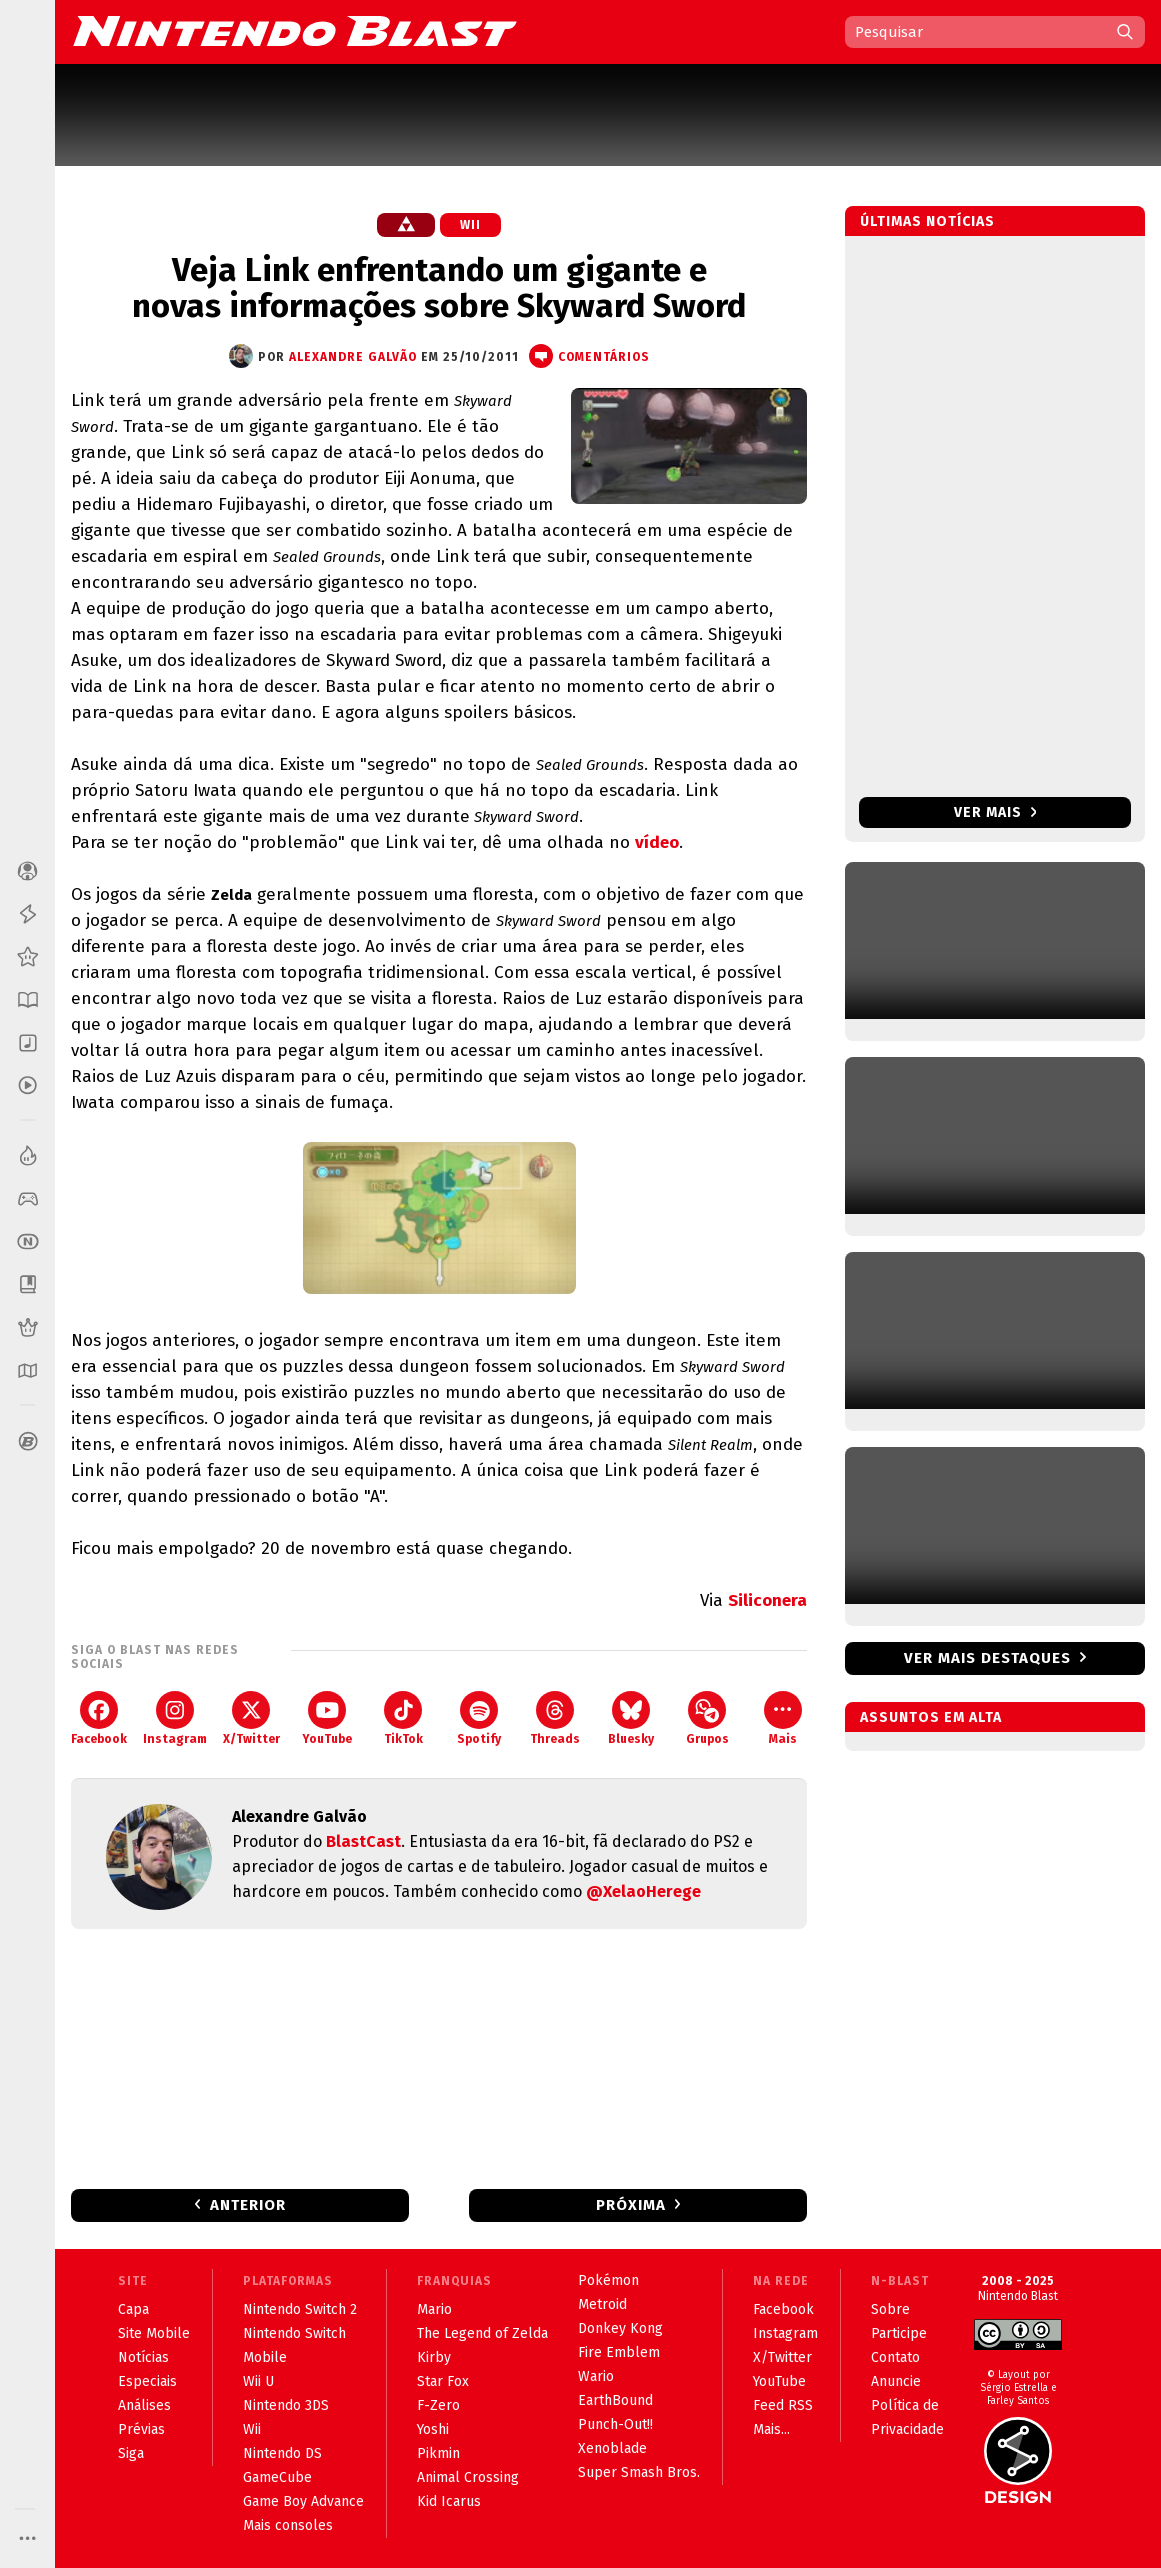  I want to click on Mario, so click(434, 2309).